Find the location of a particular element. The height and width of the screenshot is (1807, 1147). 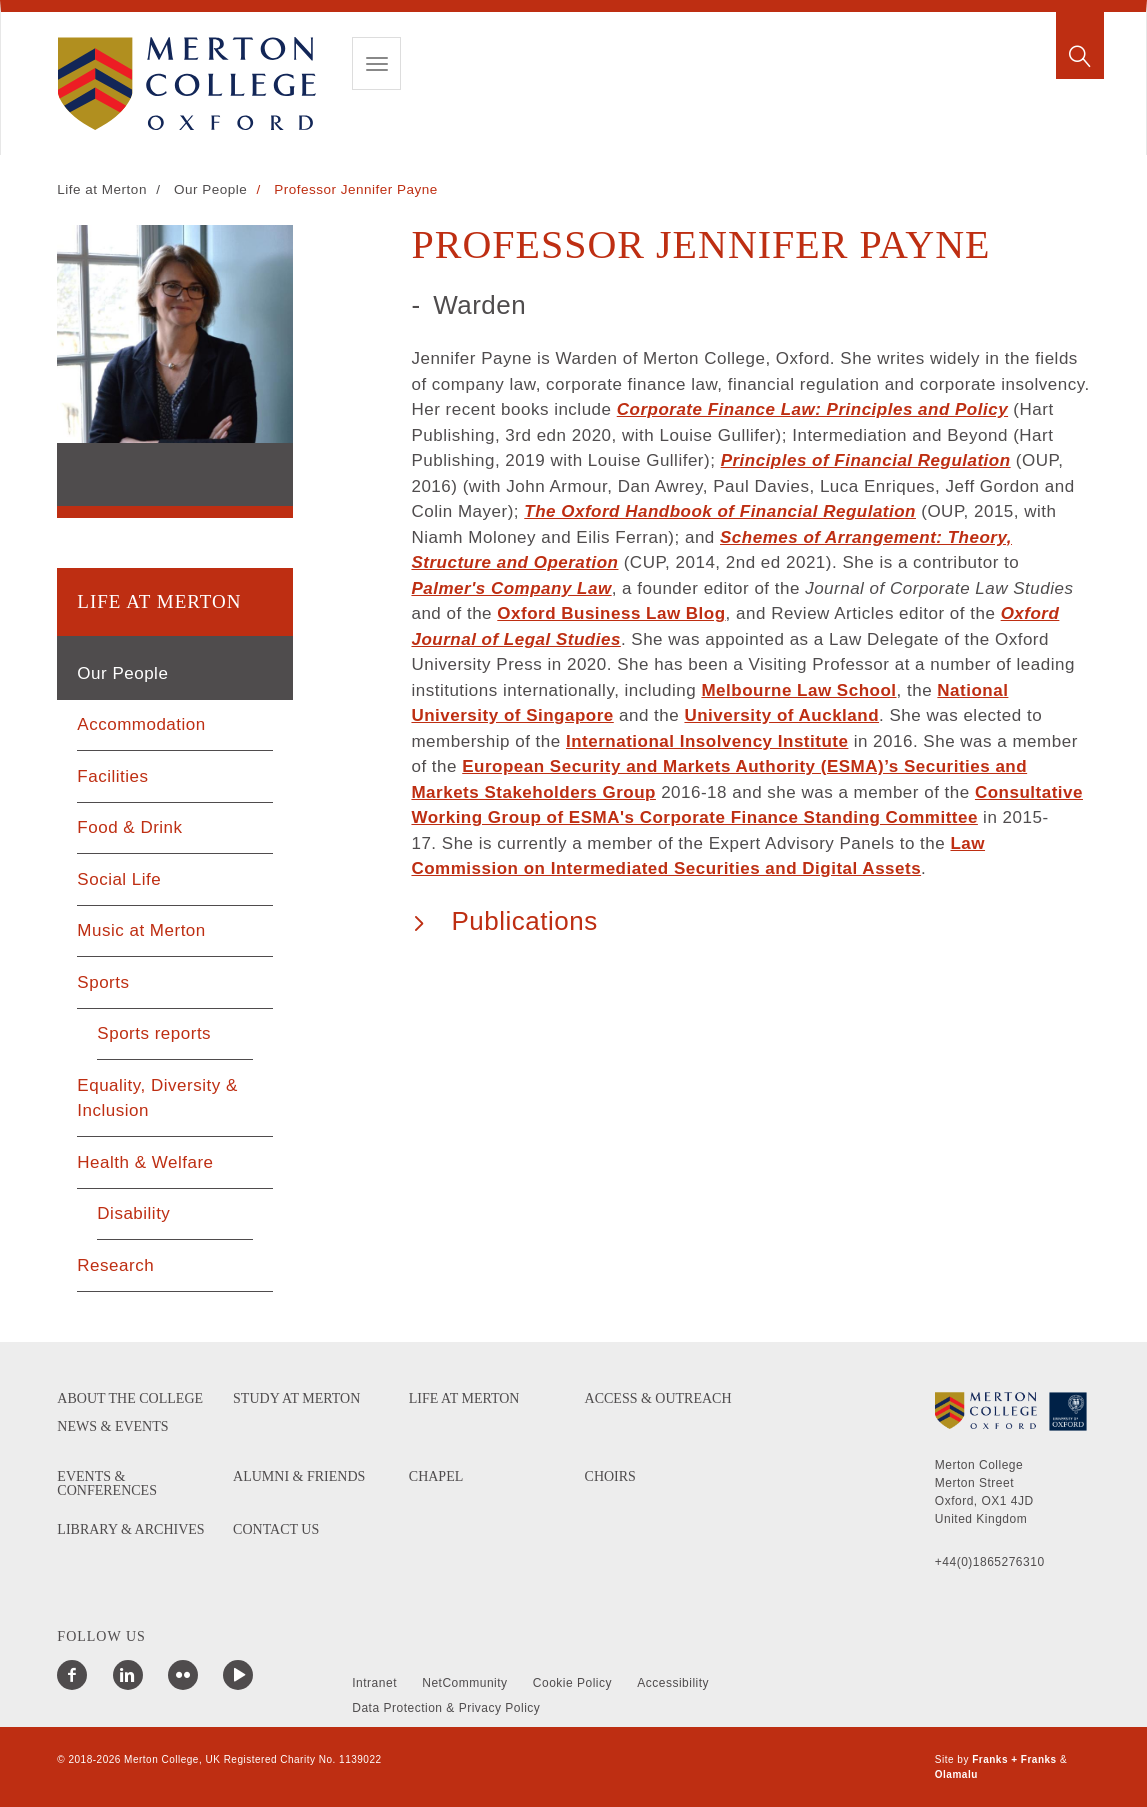

Access & Outreach is located at coordinates (658, 1399).